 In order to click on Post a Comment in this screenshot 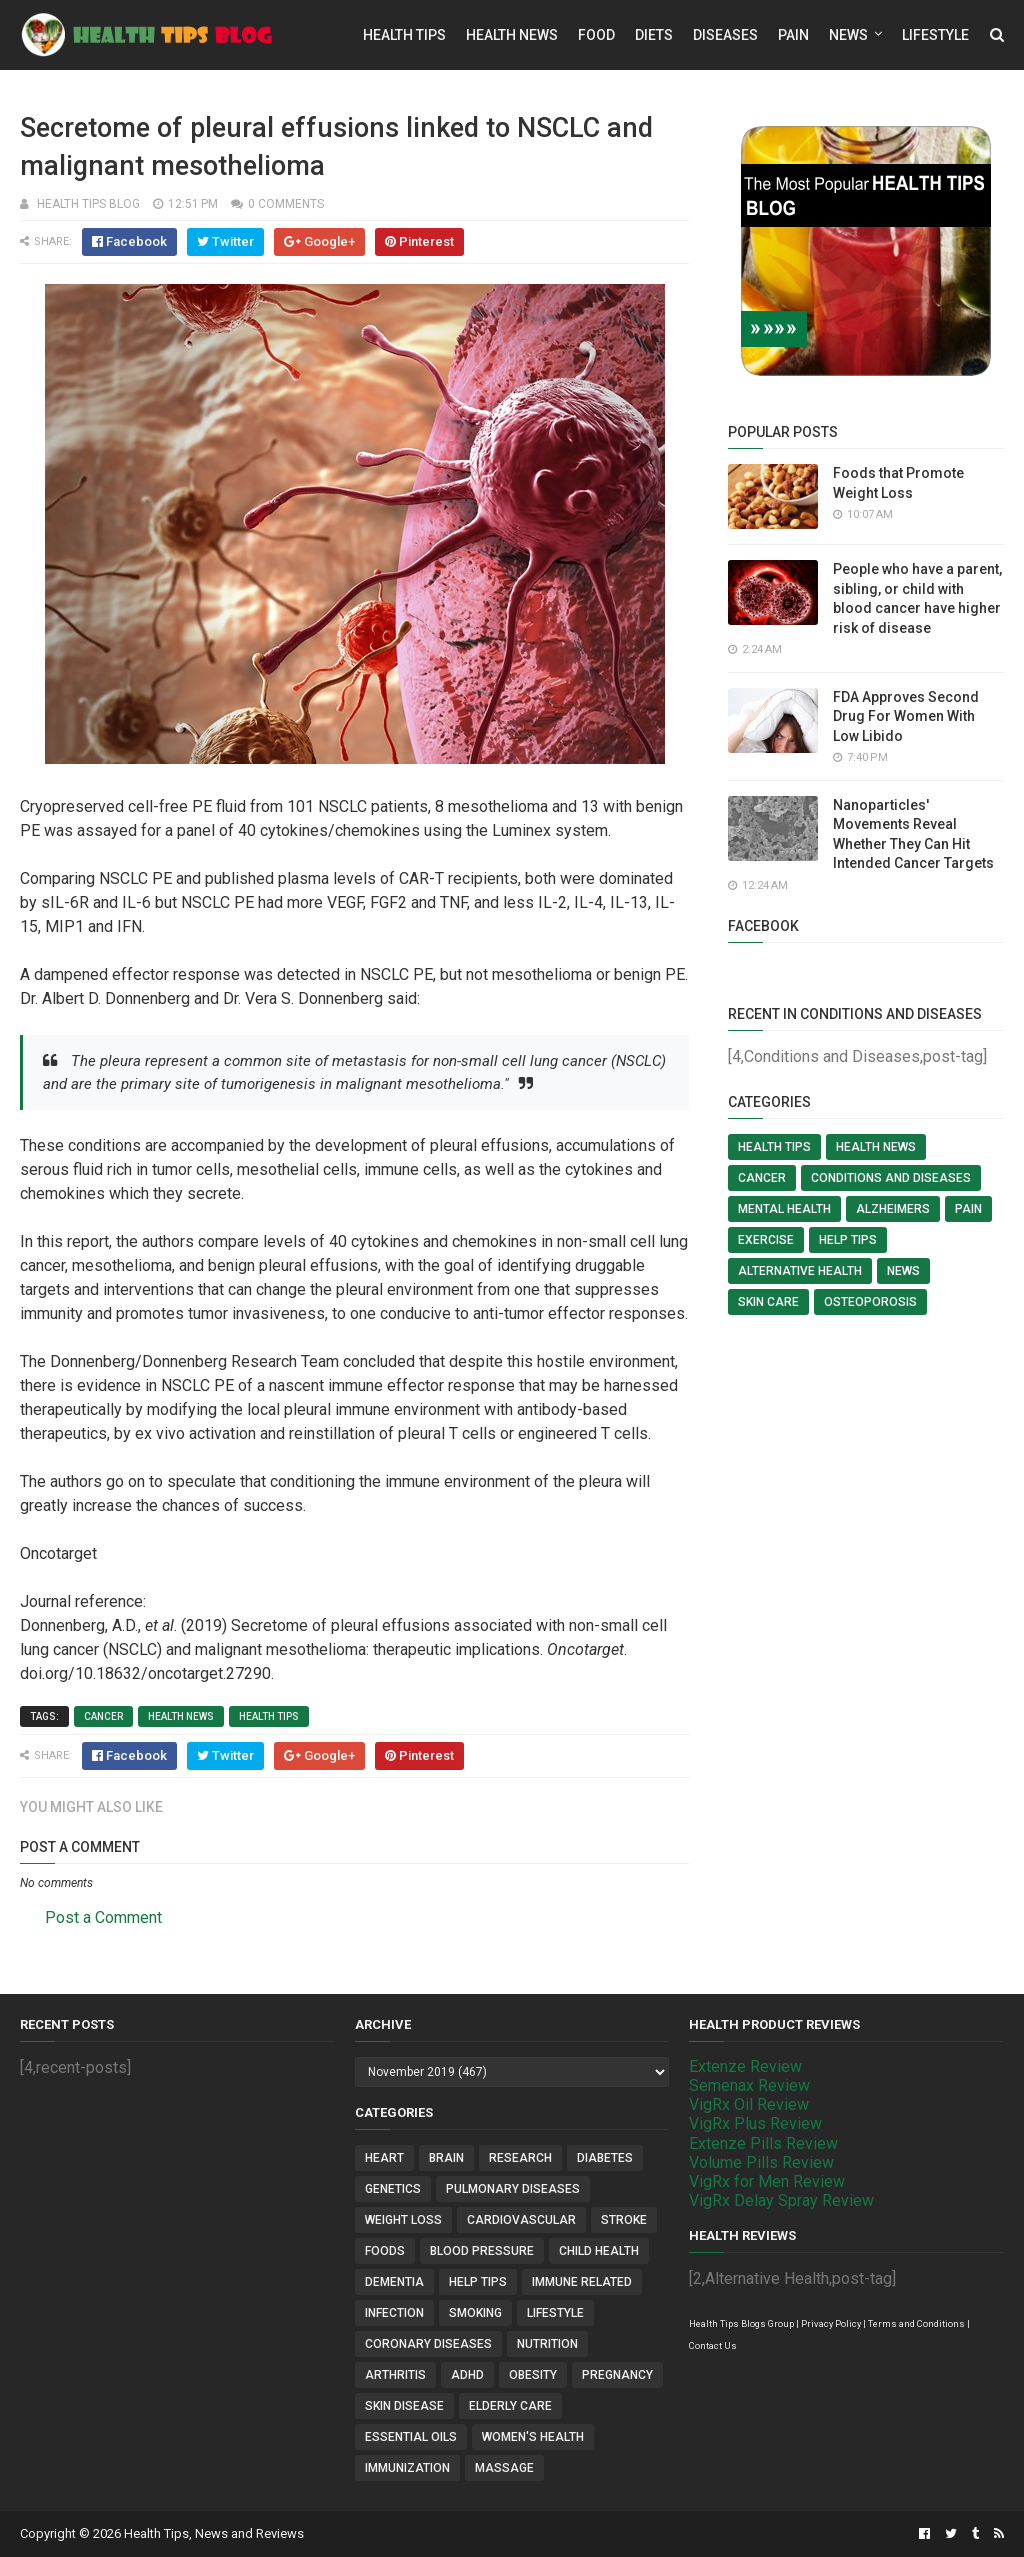, I will do `click(103, 1917)`.